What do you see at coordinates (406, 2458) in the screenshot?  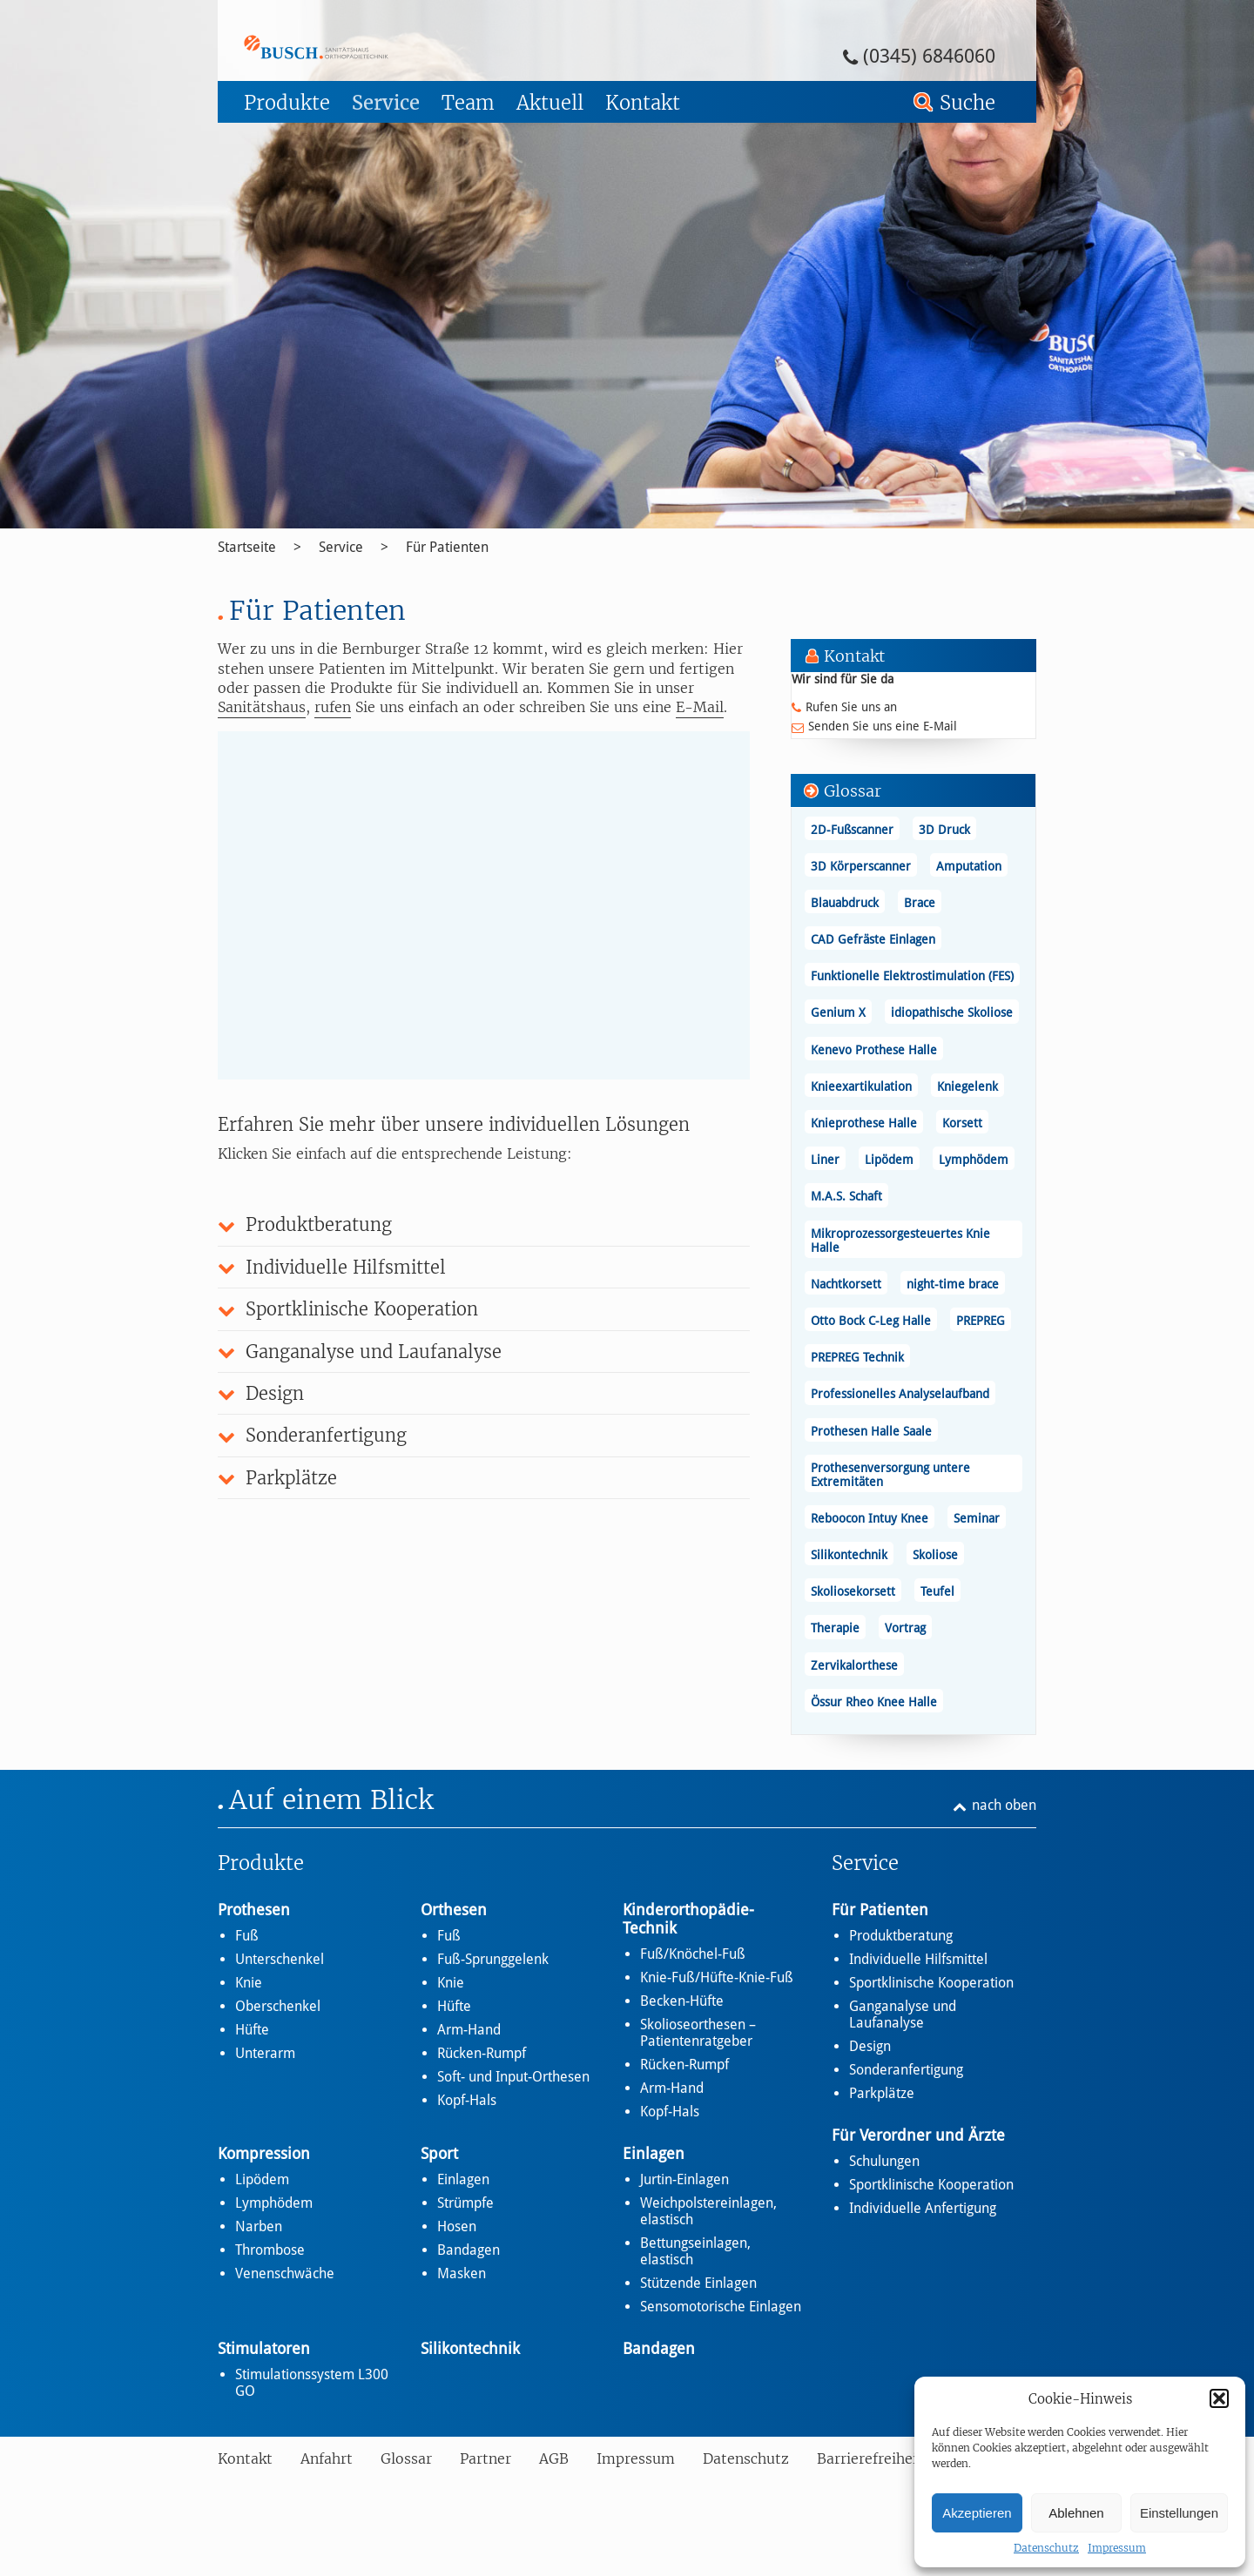 I see `Glossar` at bounding box center [406, 2458].